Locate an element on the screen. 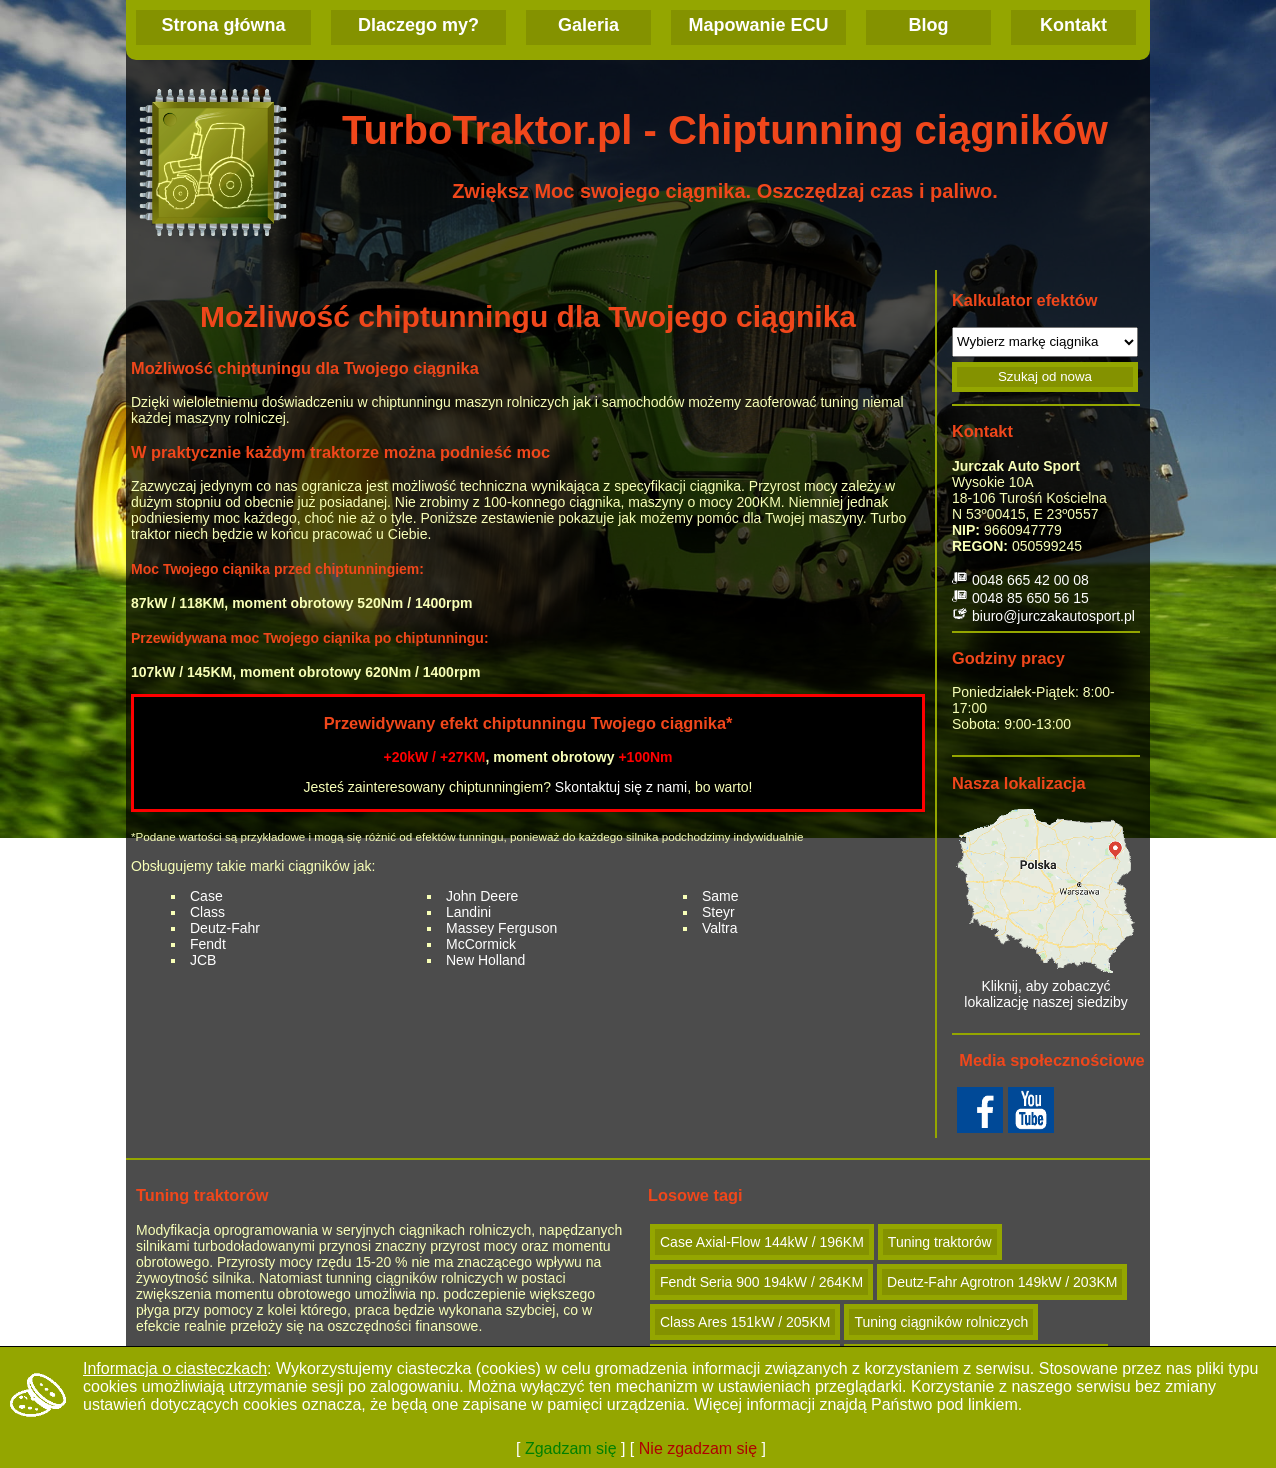 This screenshot has width=1276, height=1468. Case is located at coordinates (206, 896).